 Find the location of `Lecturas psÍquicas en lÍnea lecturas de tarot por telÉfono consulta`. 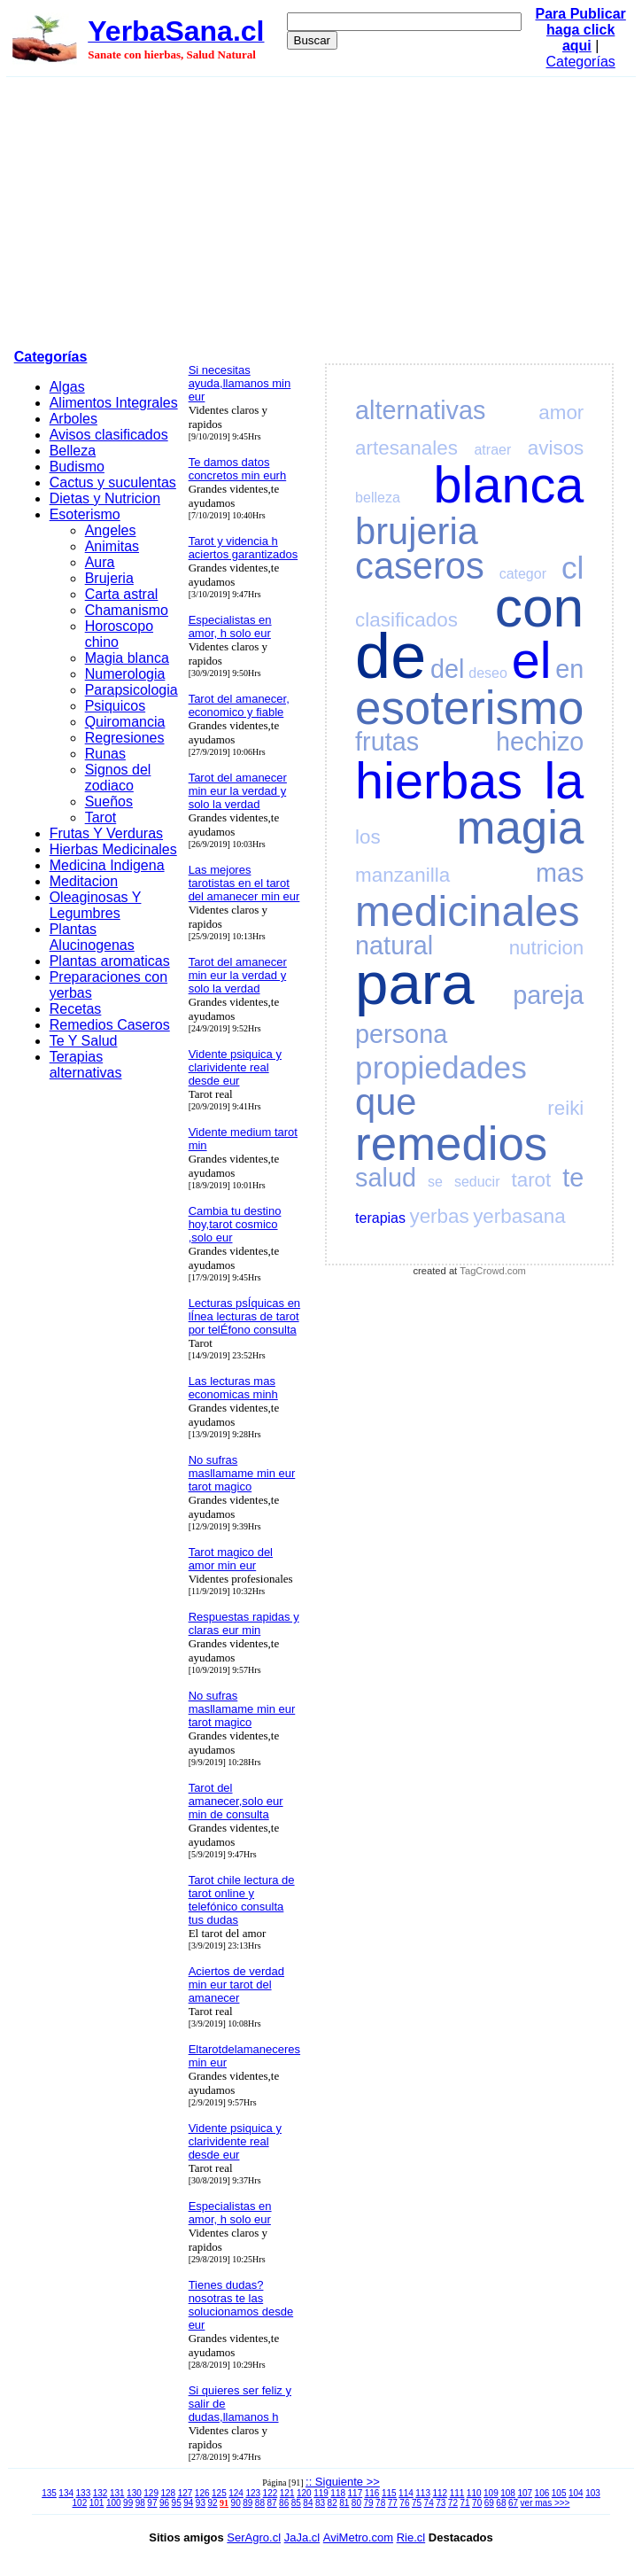

Lecturas psÍquicas en lÍnea lecturas de tarot por telÉfono consulta is located at coordinates (244, 1316).